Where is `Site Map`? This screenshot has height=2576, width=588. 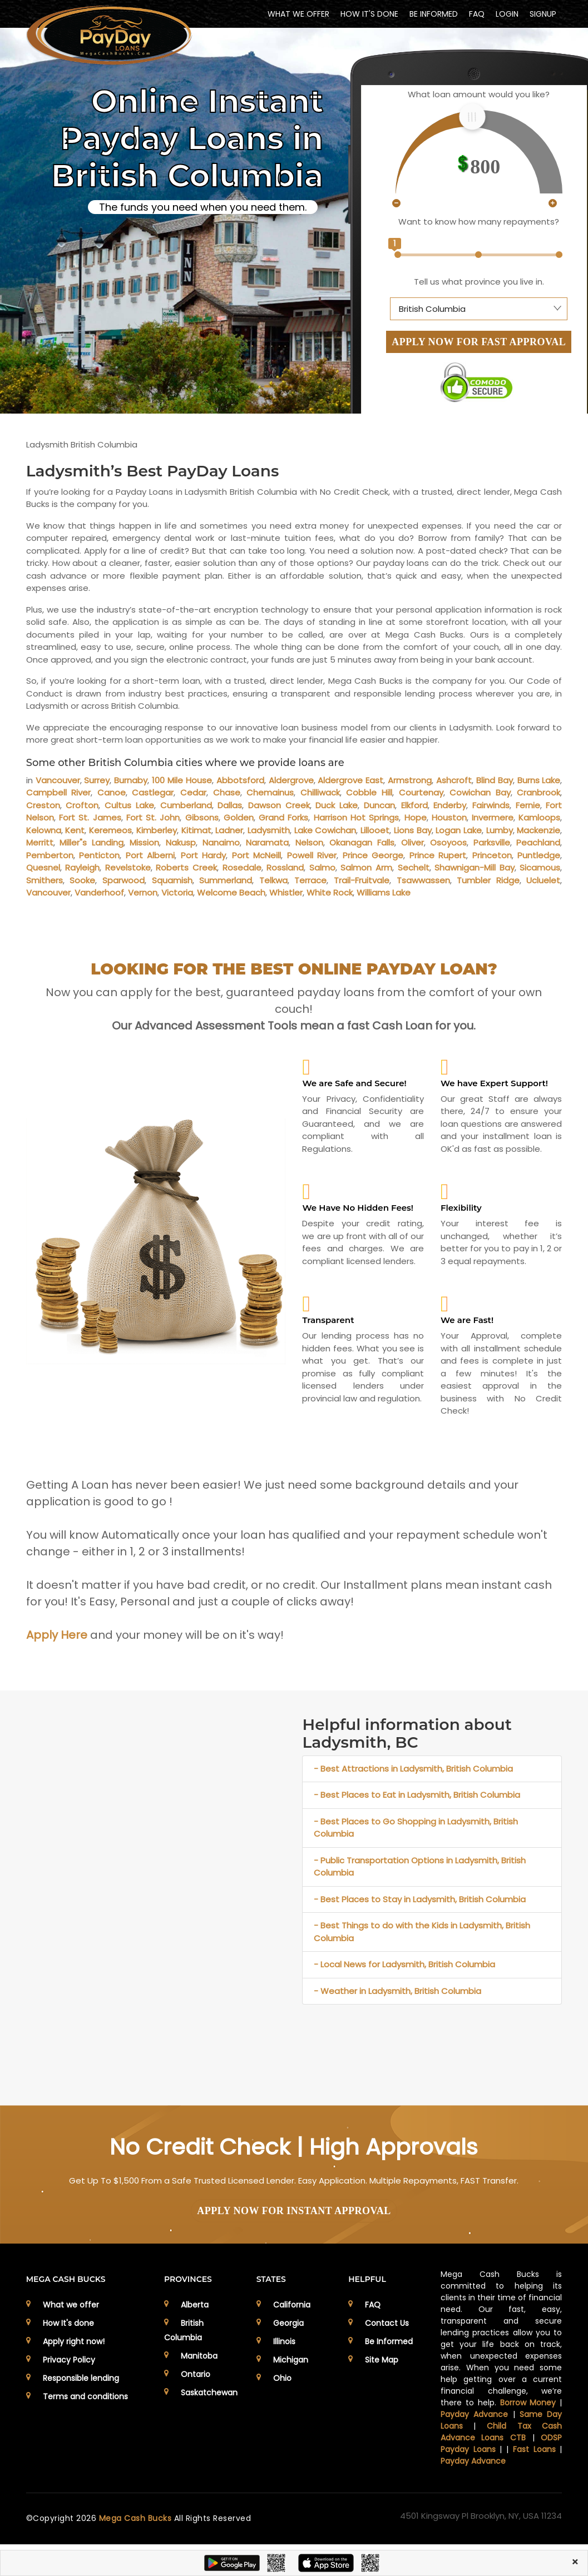 Site Map is located at coordinates (381, 2359).